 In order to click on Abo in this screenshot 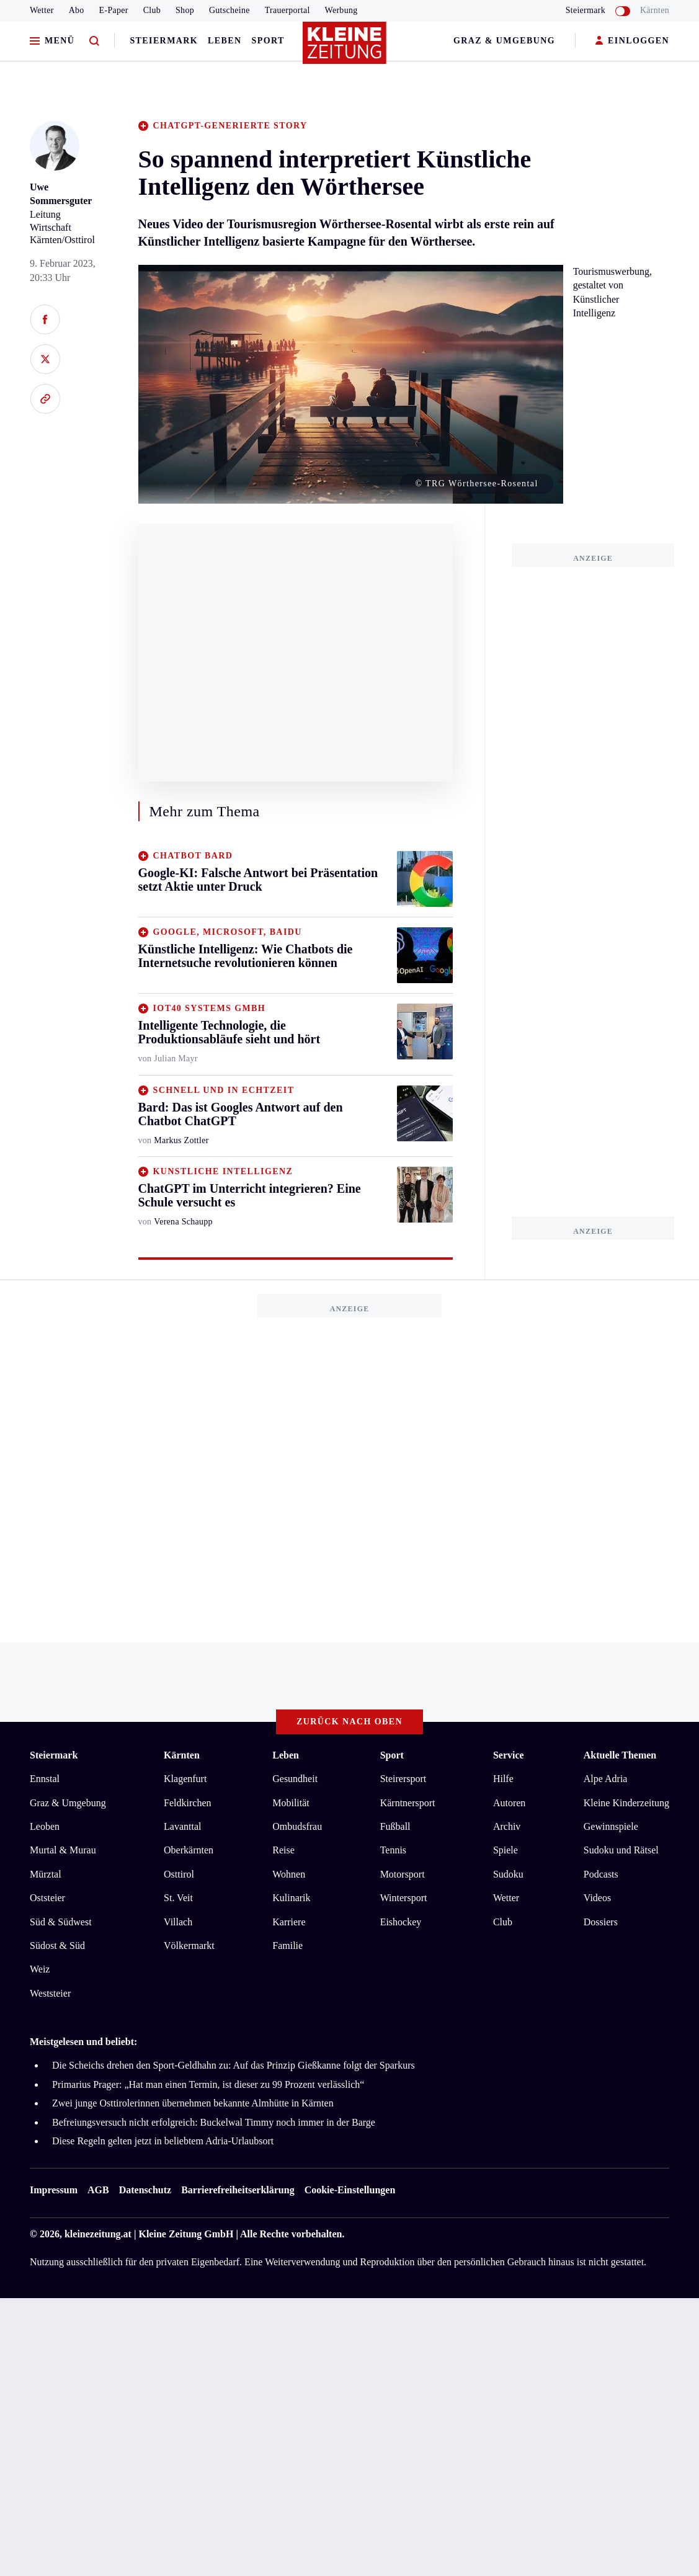, I will do `click(76, 10)`.